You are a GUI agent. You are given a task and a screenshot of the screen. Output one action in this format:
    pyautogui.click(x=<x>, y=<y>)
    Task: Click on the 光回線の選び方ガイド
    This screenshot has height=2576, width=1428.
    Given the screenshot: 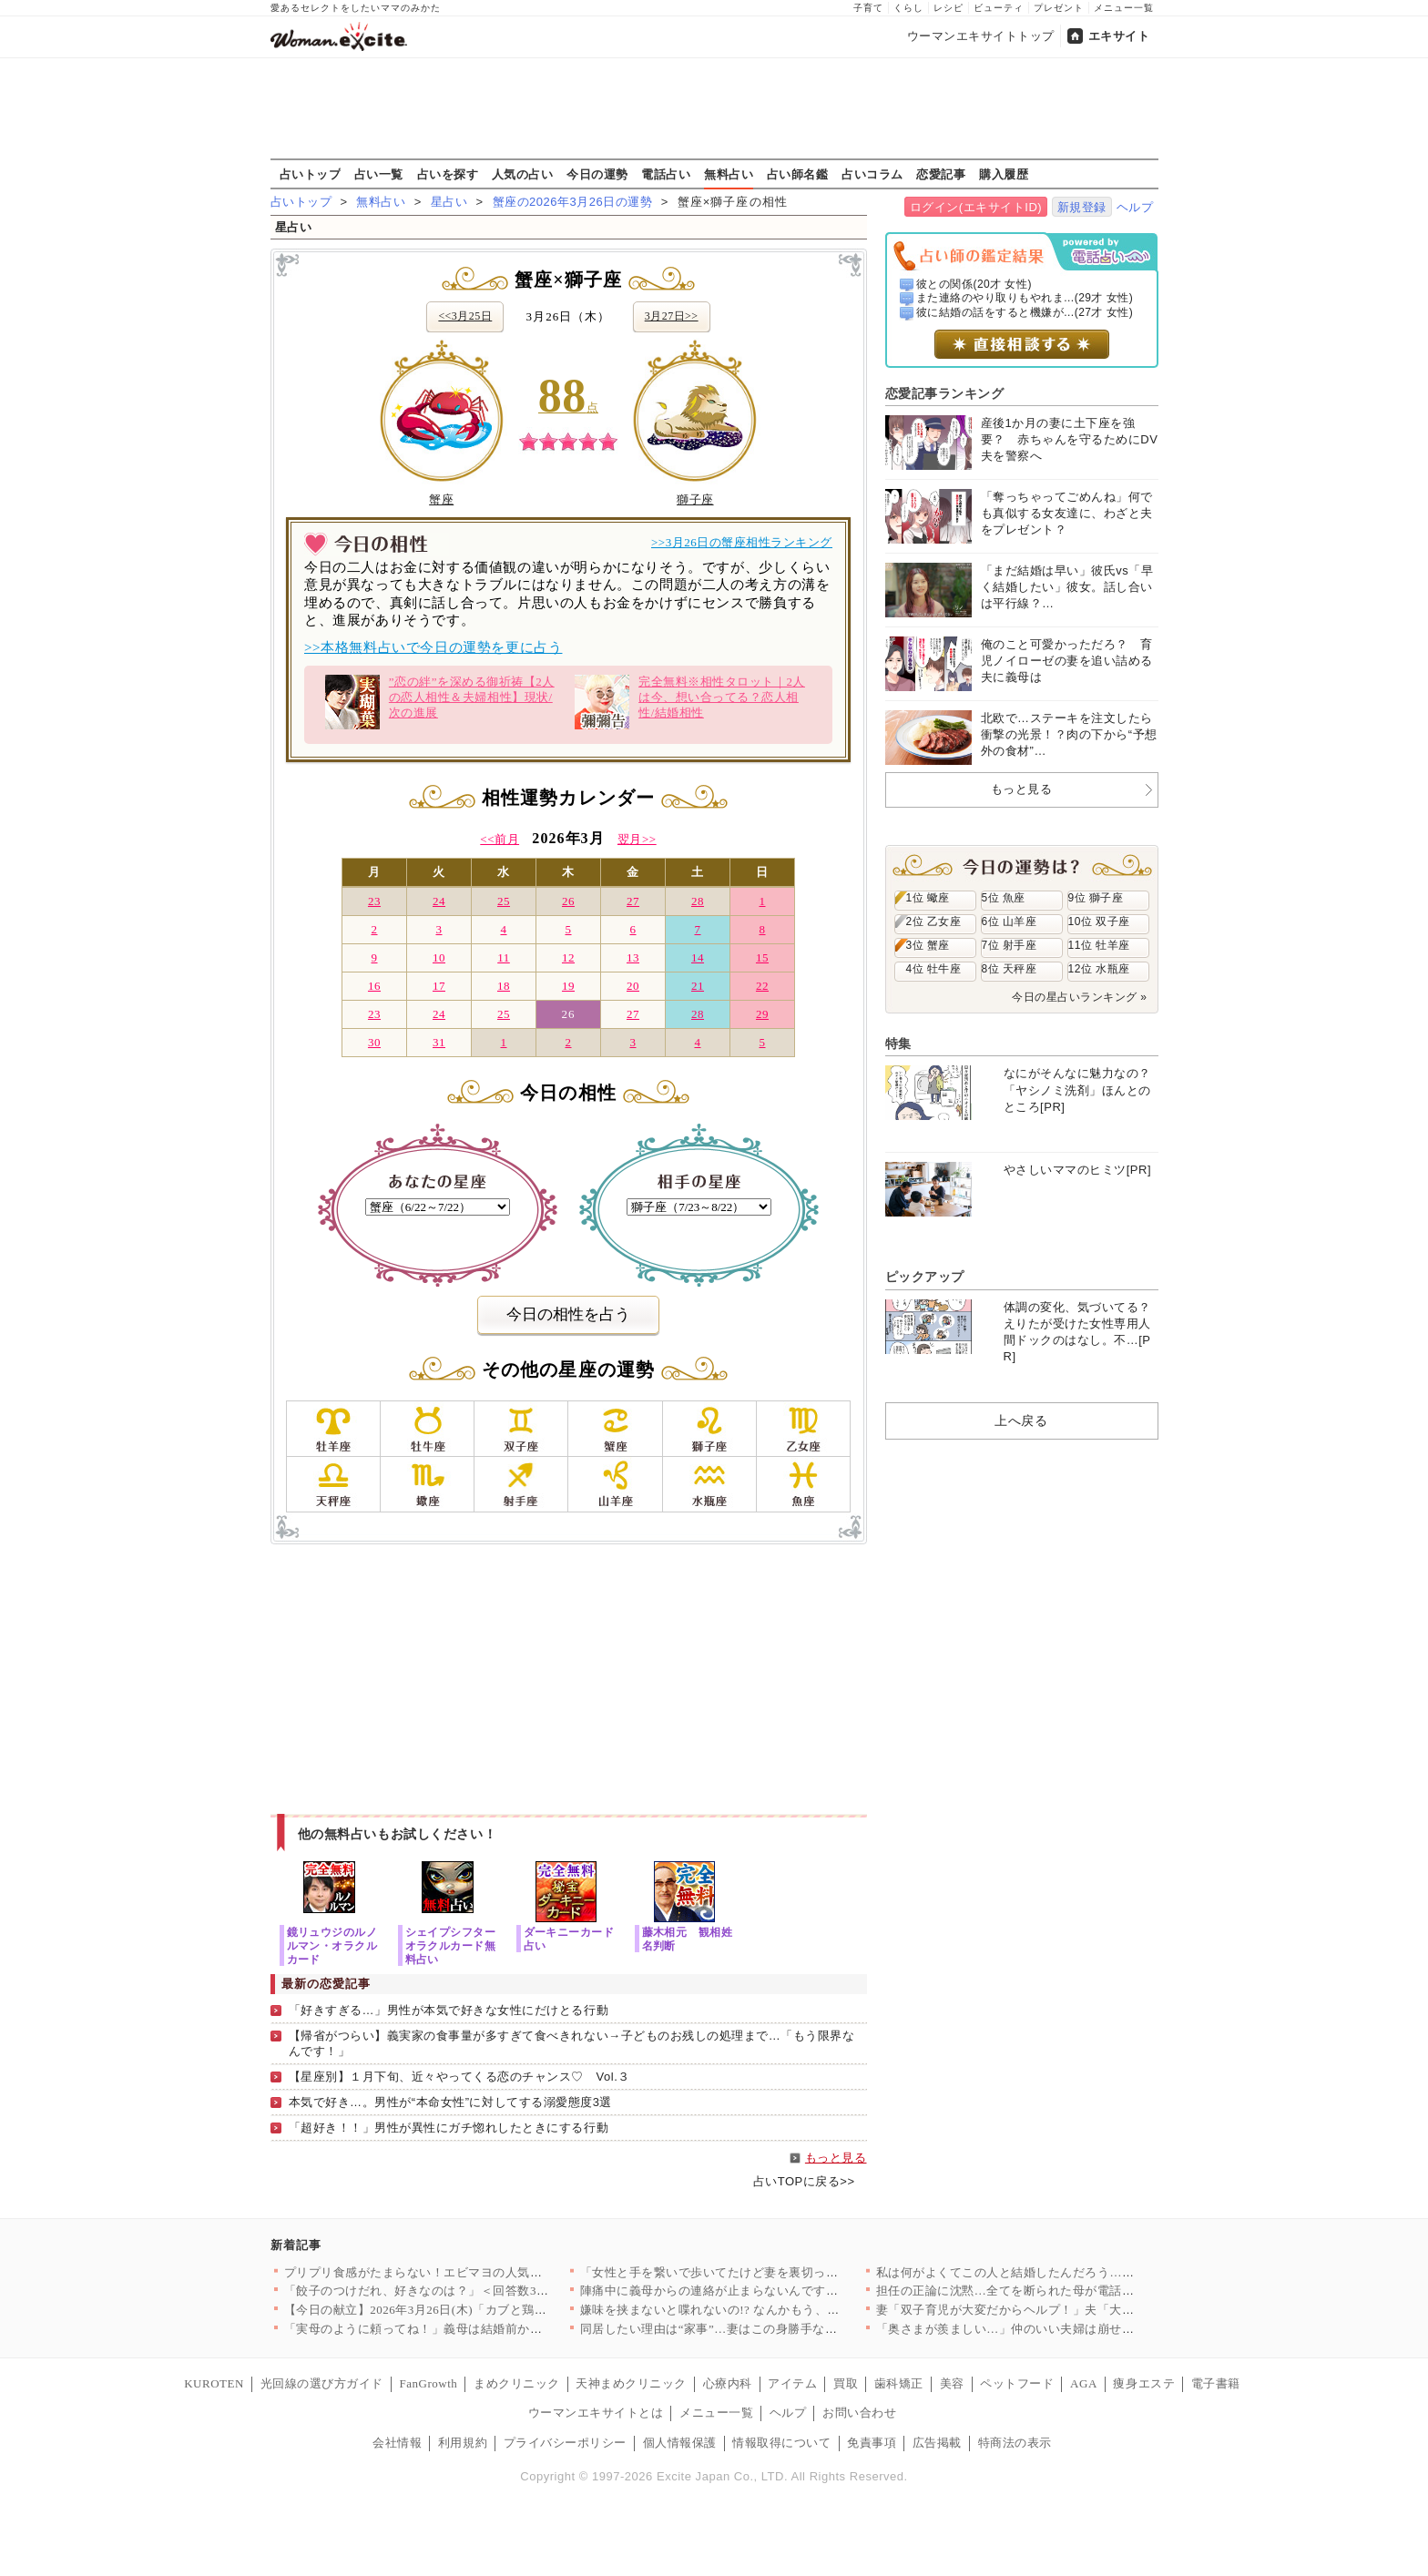 What is the action you would take?
    pyautogui.click(x=321, y=2383)
    